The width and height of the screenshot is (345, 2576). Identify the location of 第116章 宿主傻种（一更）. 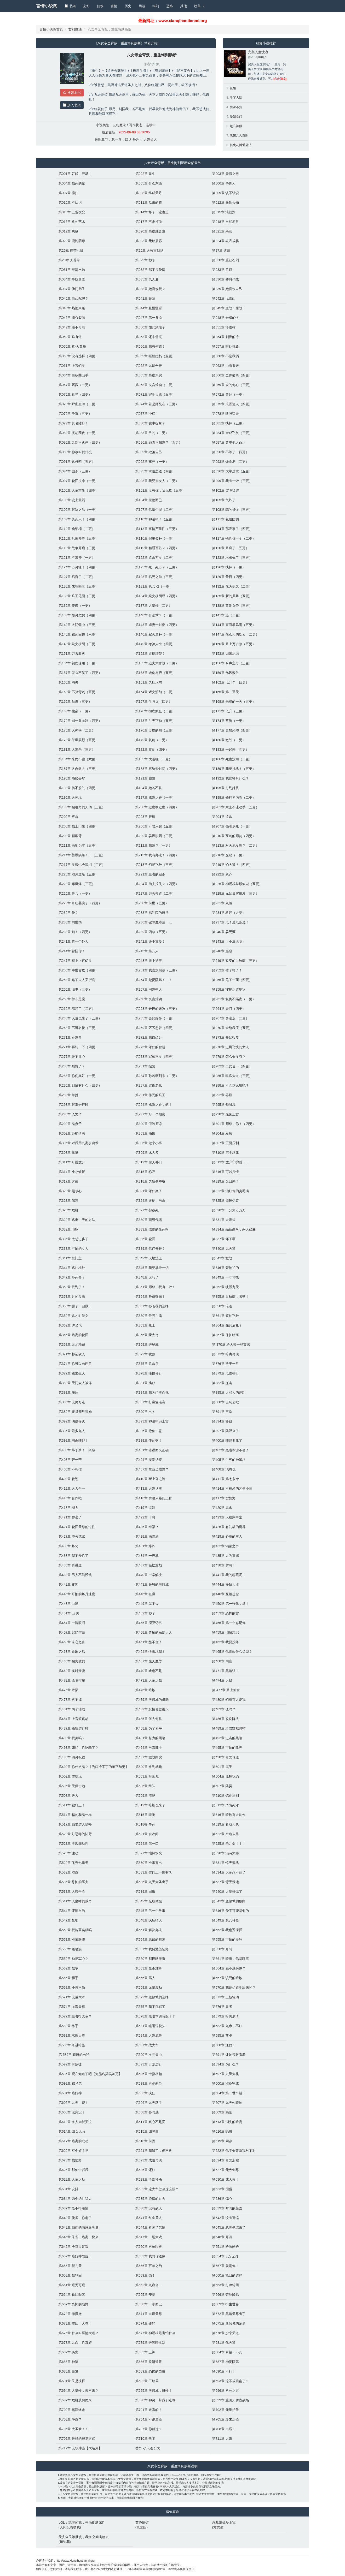
(155, 538).